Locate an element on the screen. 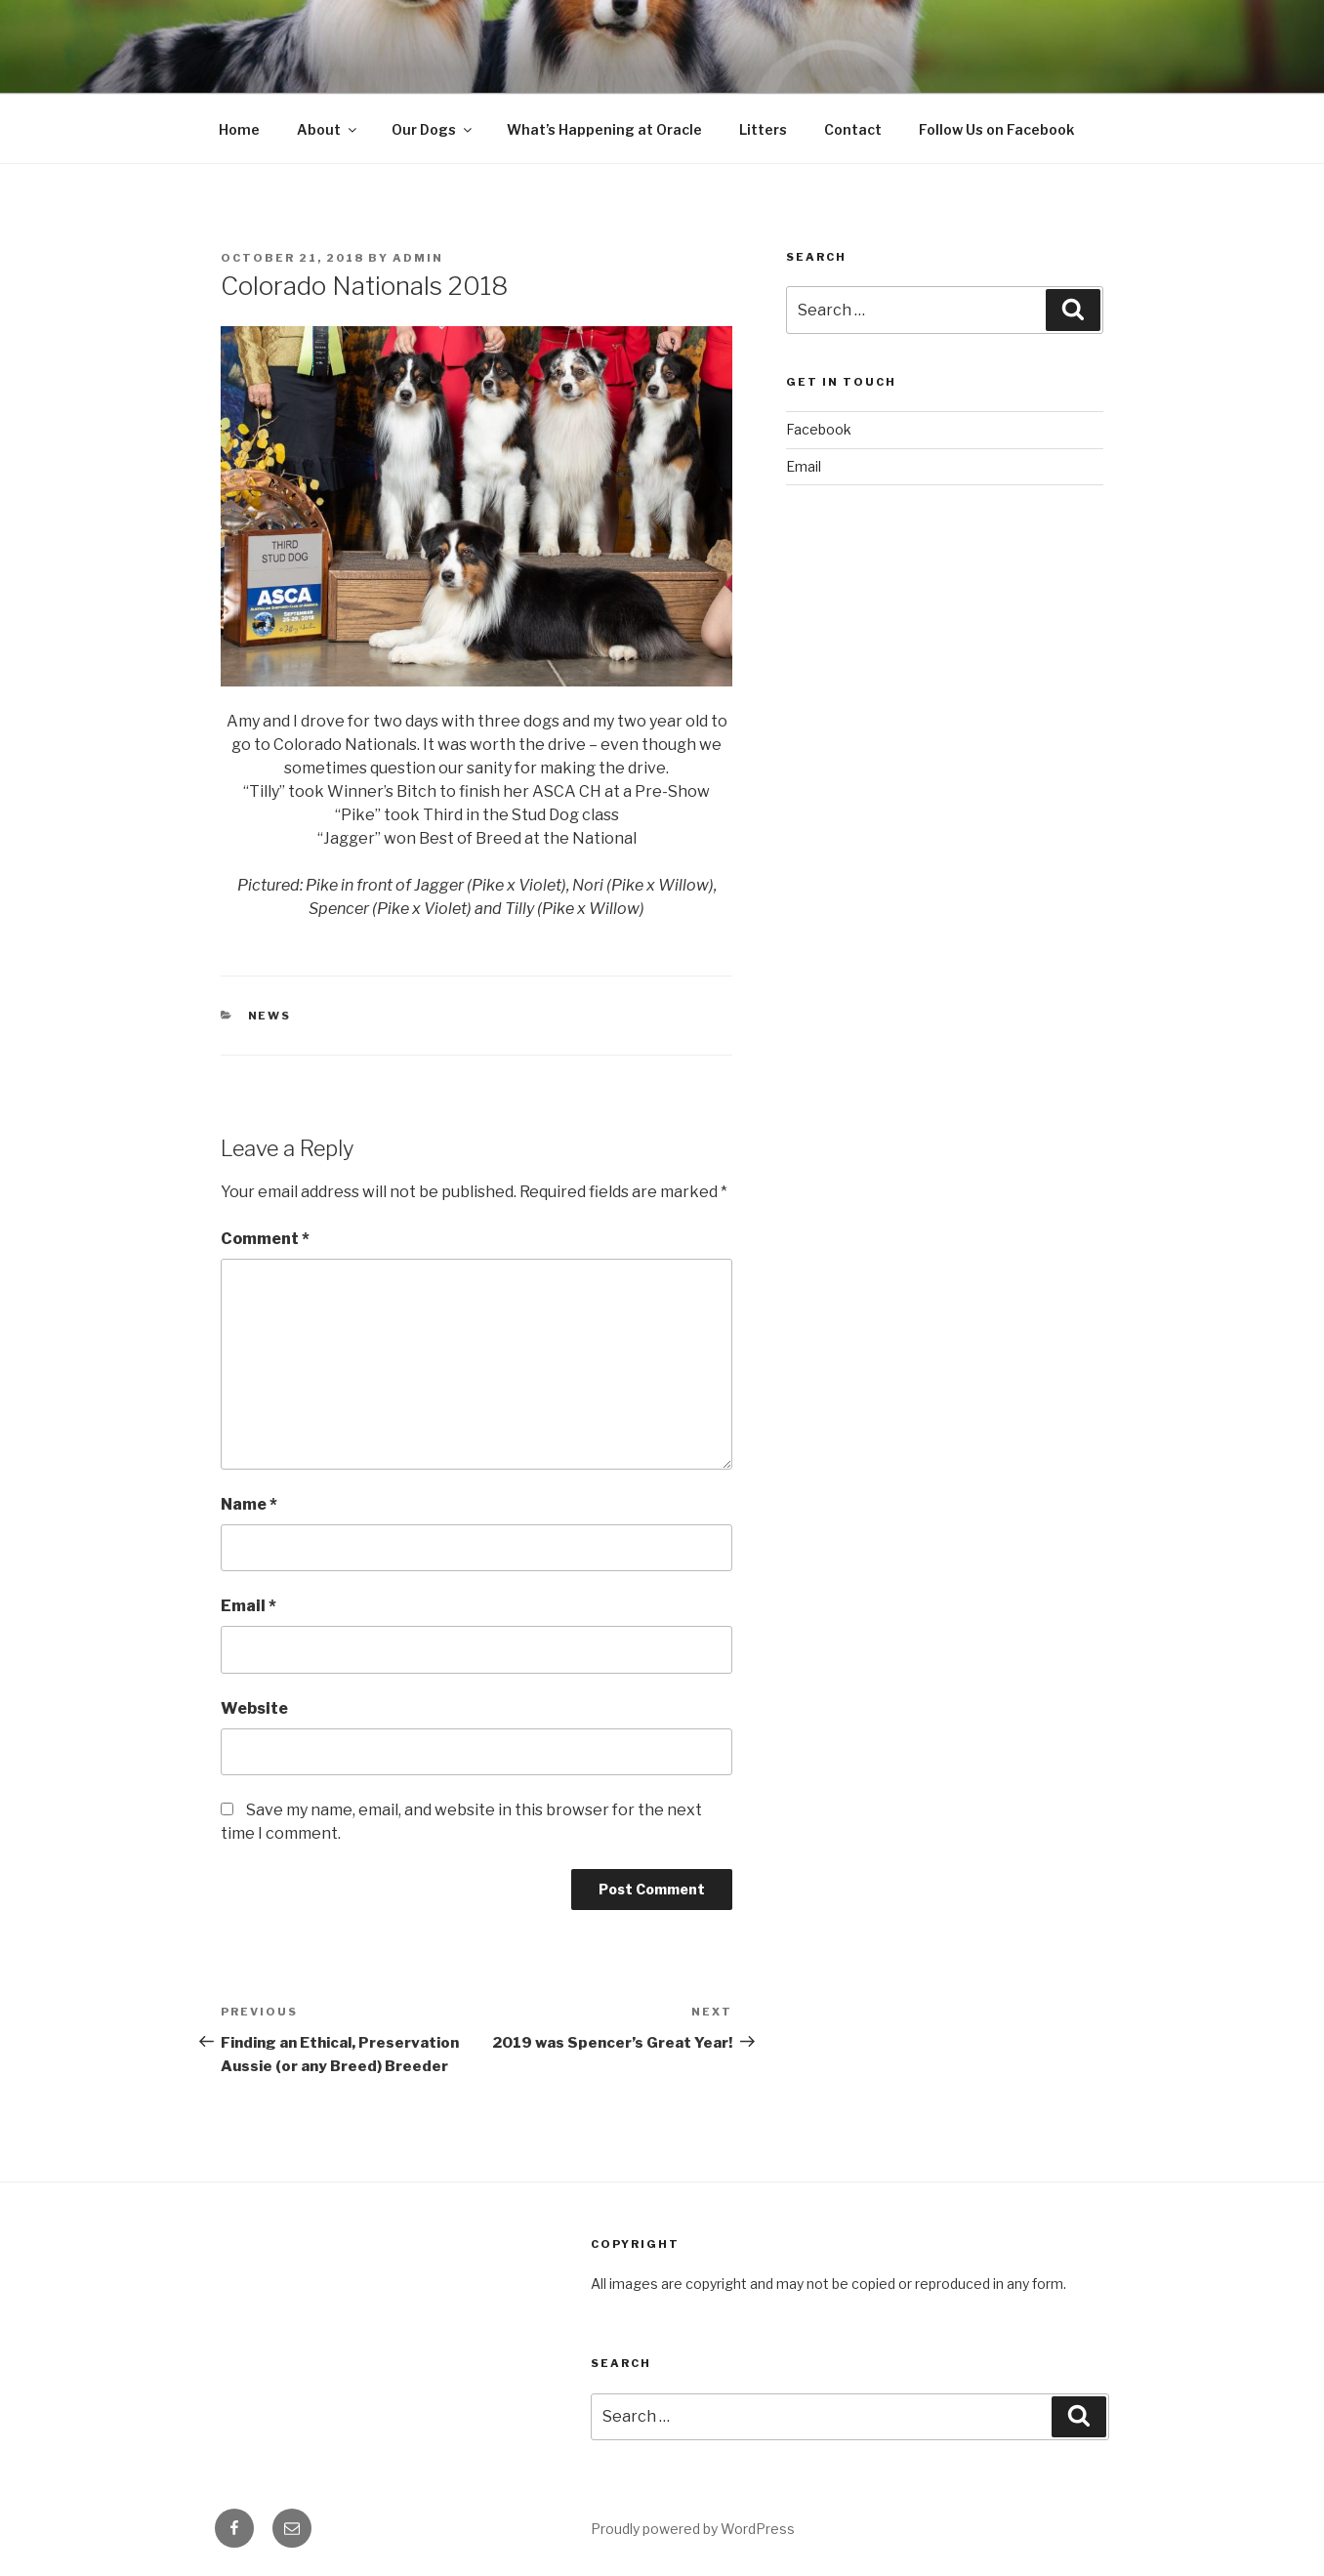 This screenshot has width=1324, height=2576. Comment is located at coordinates (265, 1238).